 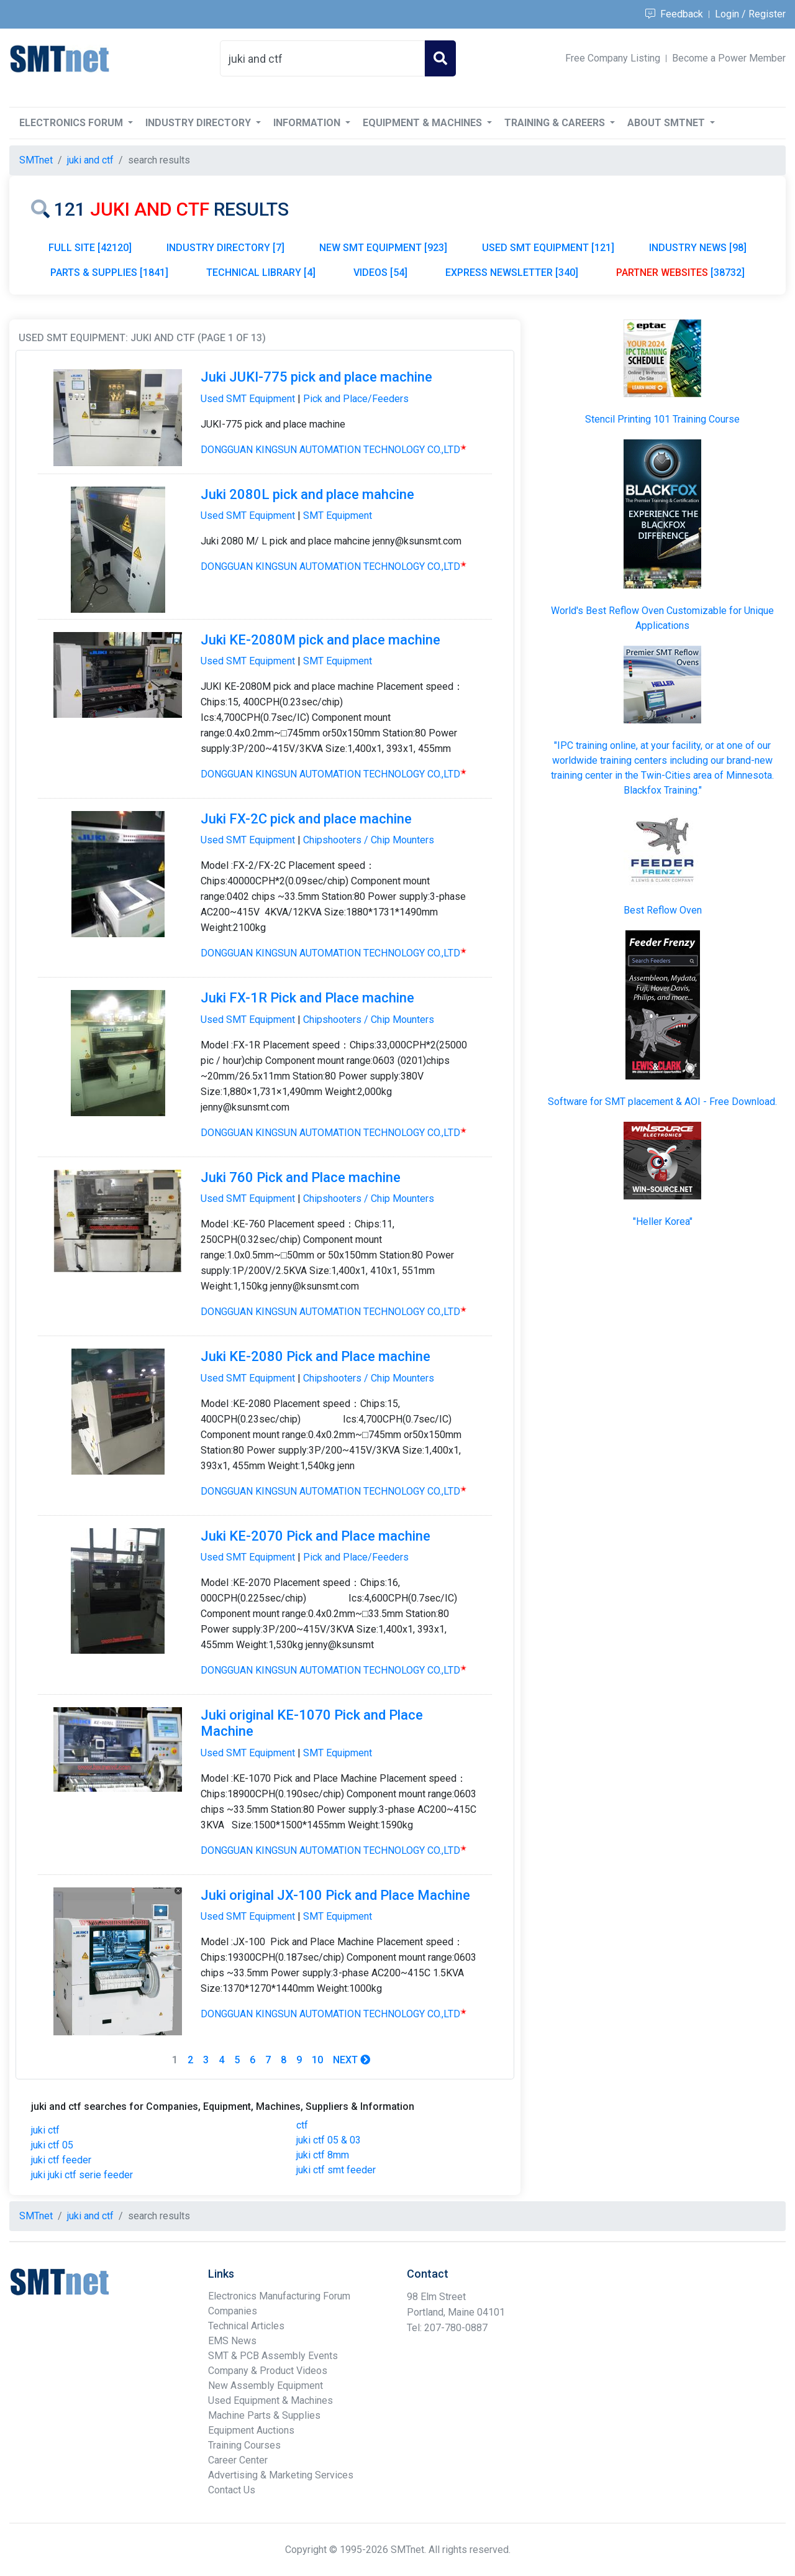 What do you see at coordinates (306, 819) in the screenshot?
I see `Juki FX-2C pick and place machine` at bounding box center [306, 819].